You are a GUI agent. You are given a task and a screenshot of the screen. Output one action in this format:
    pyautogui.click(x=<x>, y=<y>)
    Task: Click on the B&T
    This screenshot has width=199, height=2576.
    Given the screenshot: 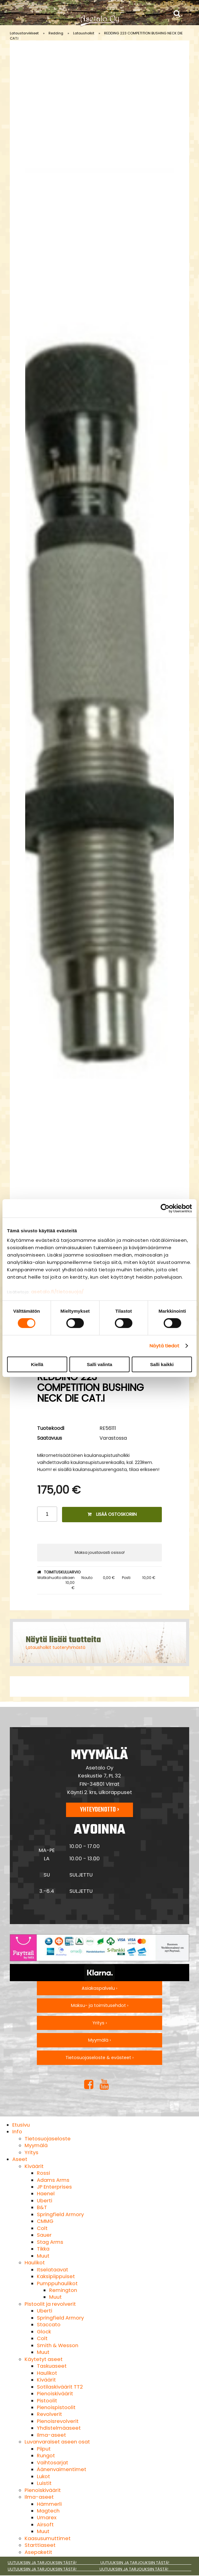 What is the action you would take?
    pyautogui.click(x=42, y=2207)
    